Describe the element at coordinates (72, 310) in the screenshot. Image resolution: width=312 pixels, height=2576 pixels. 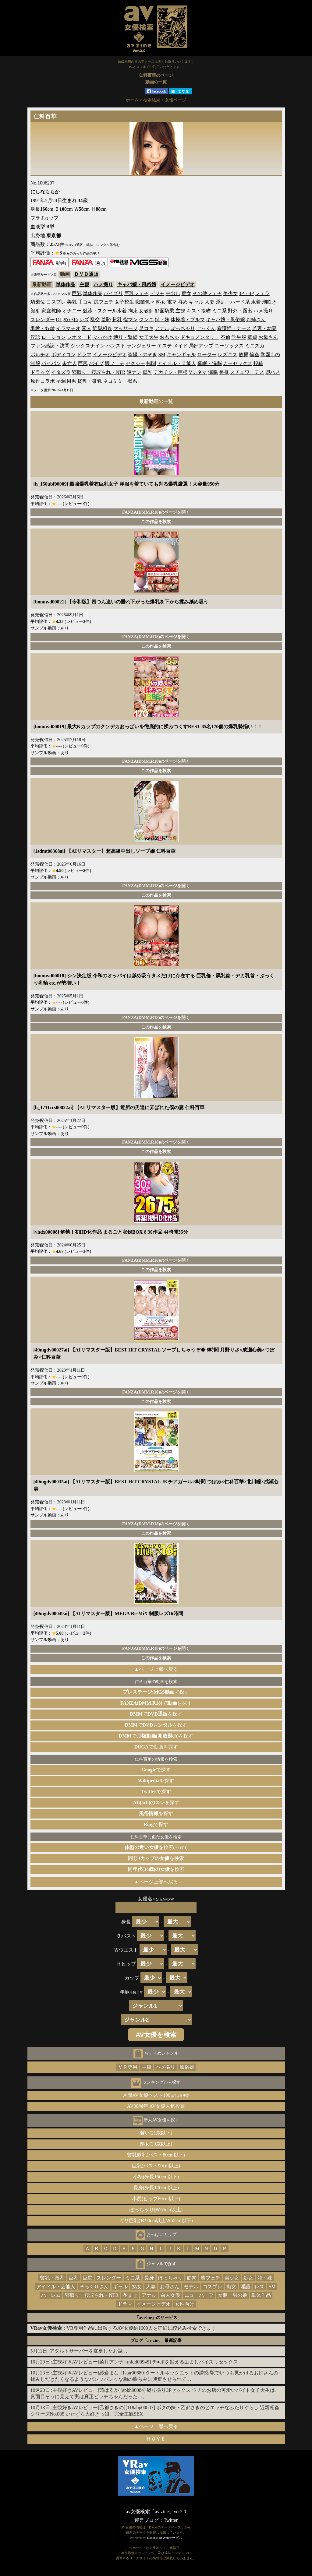
I see `オナニー` at that location.